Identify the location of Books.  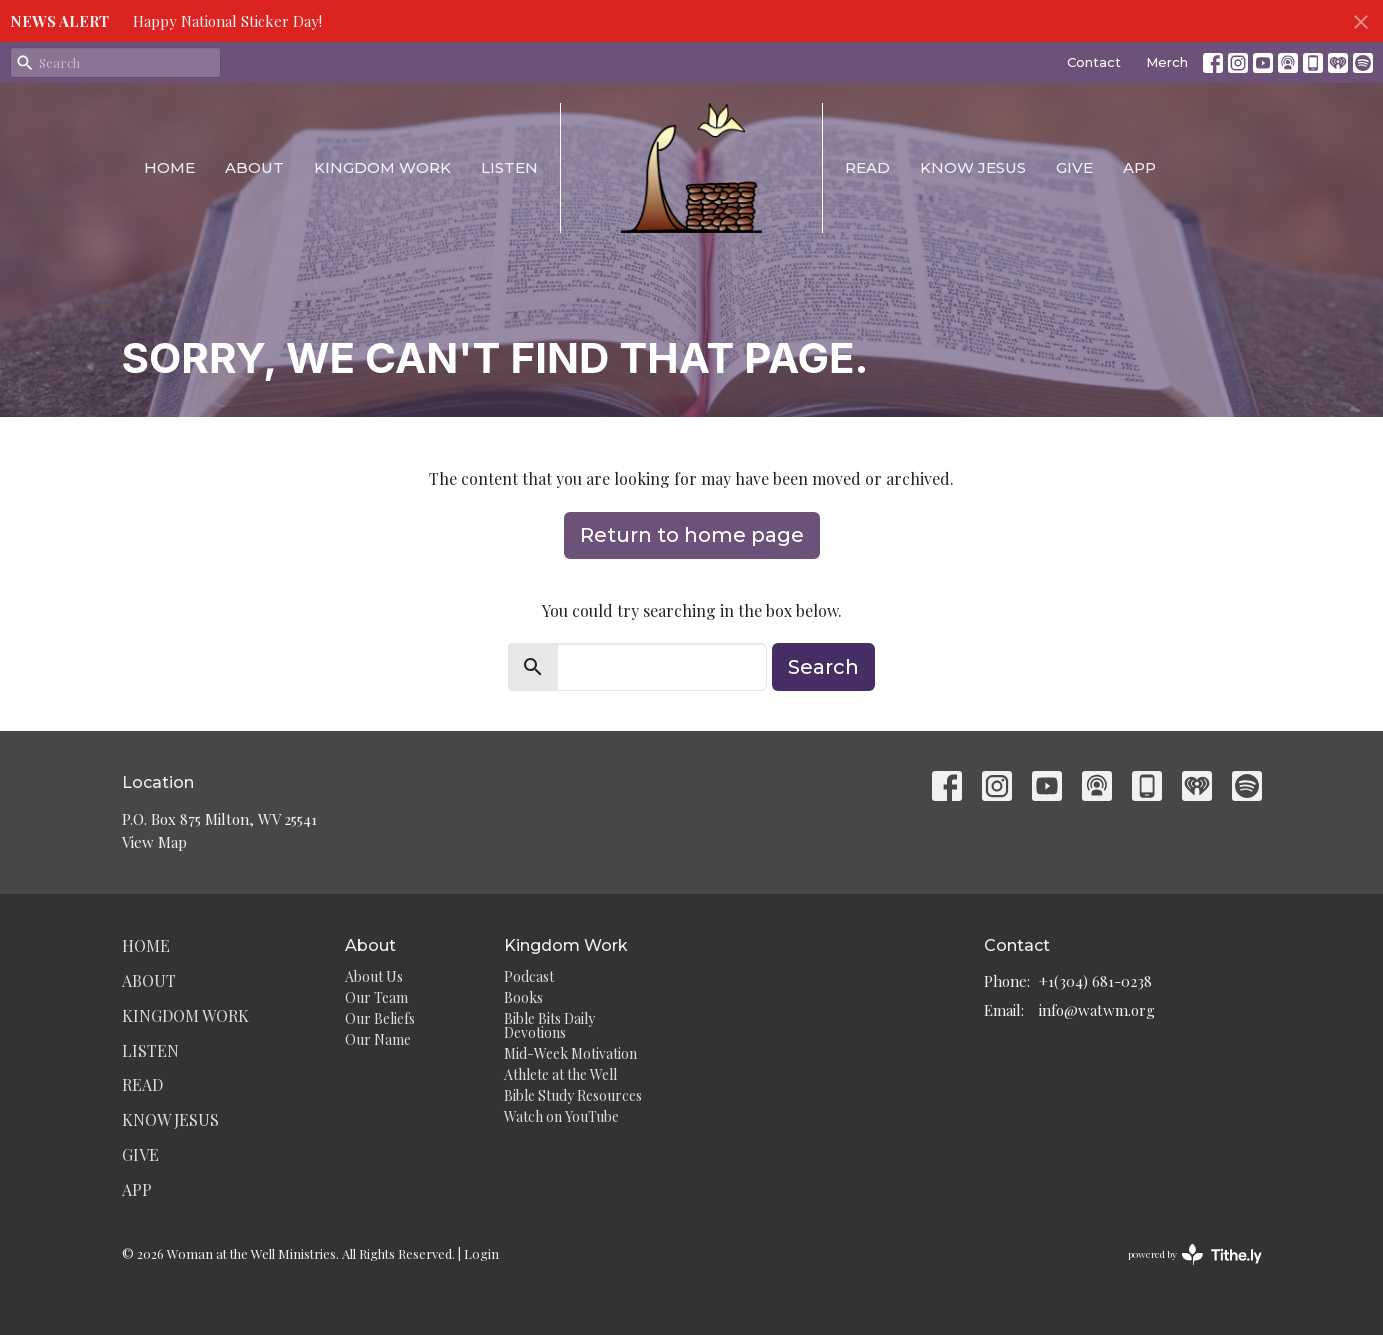
(523, 997).